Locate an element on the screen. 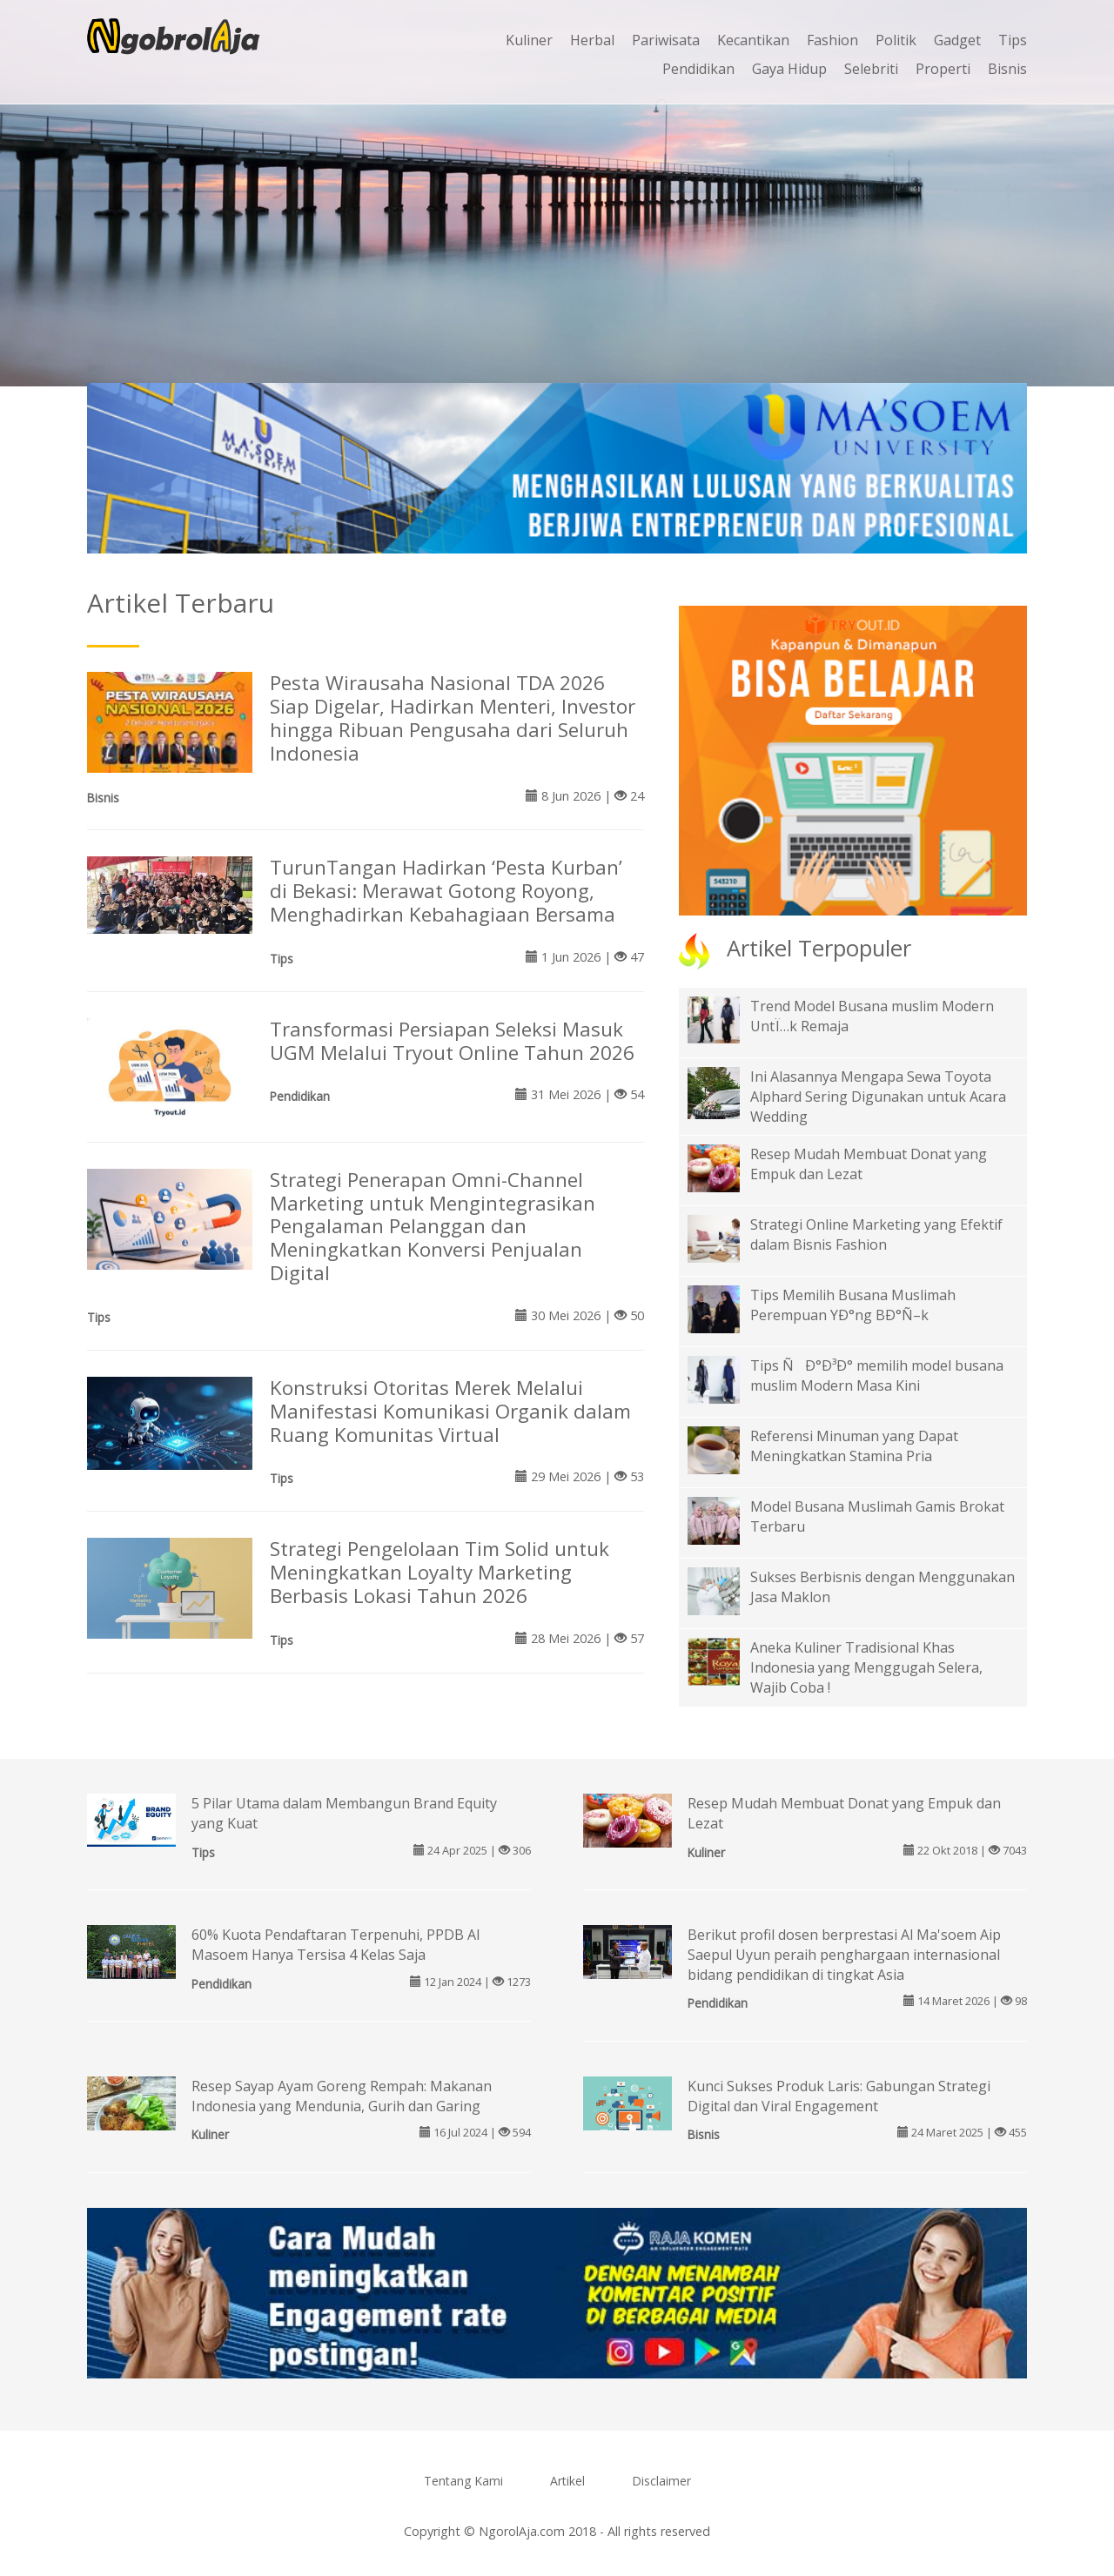 This screenshot has width=1114, height=2576. Herbal is located at coordinates (592, 40).